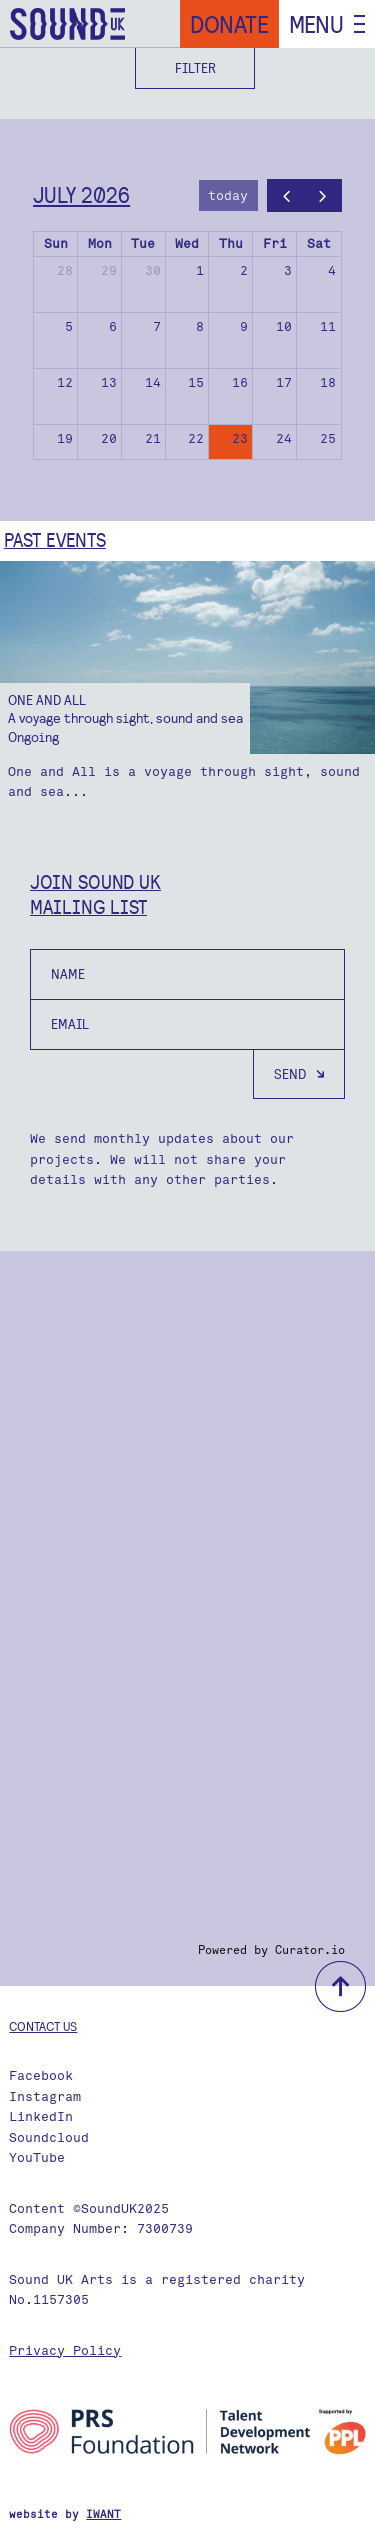 This screenshot has width=375, height=2543. What do you see at coordinates (284, 326) in the screenshot?
I see `10 [July 10, 2026]` at bounding box center [284, 326].